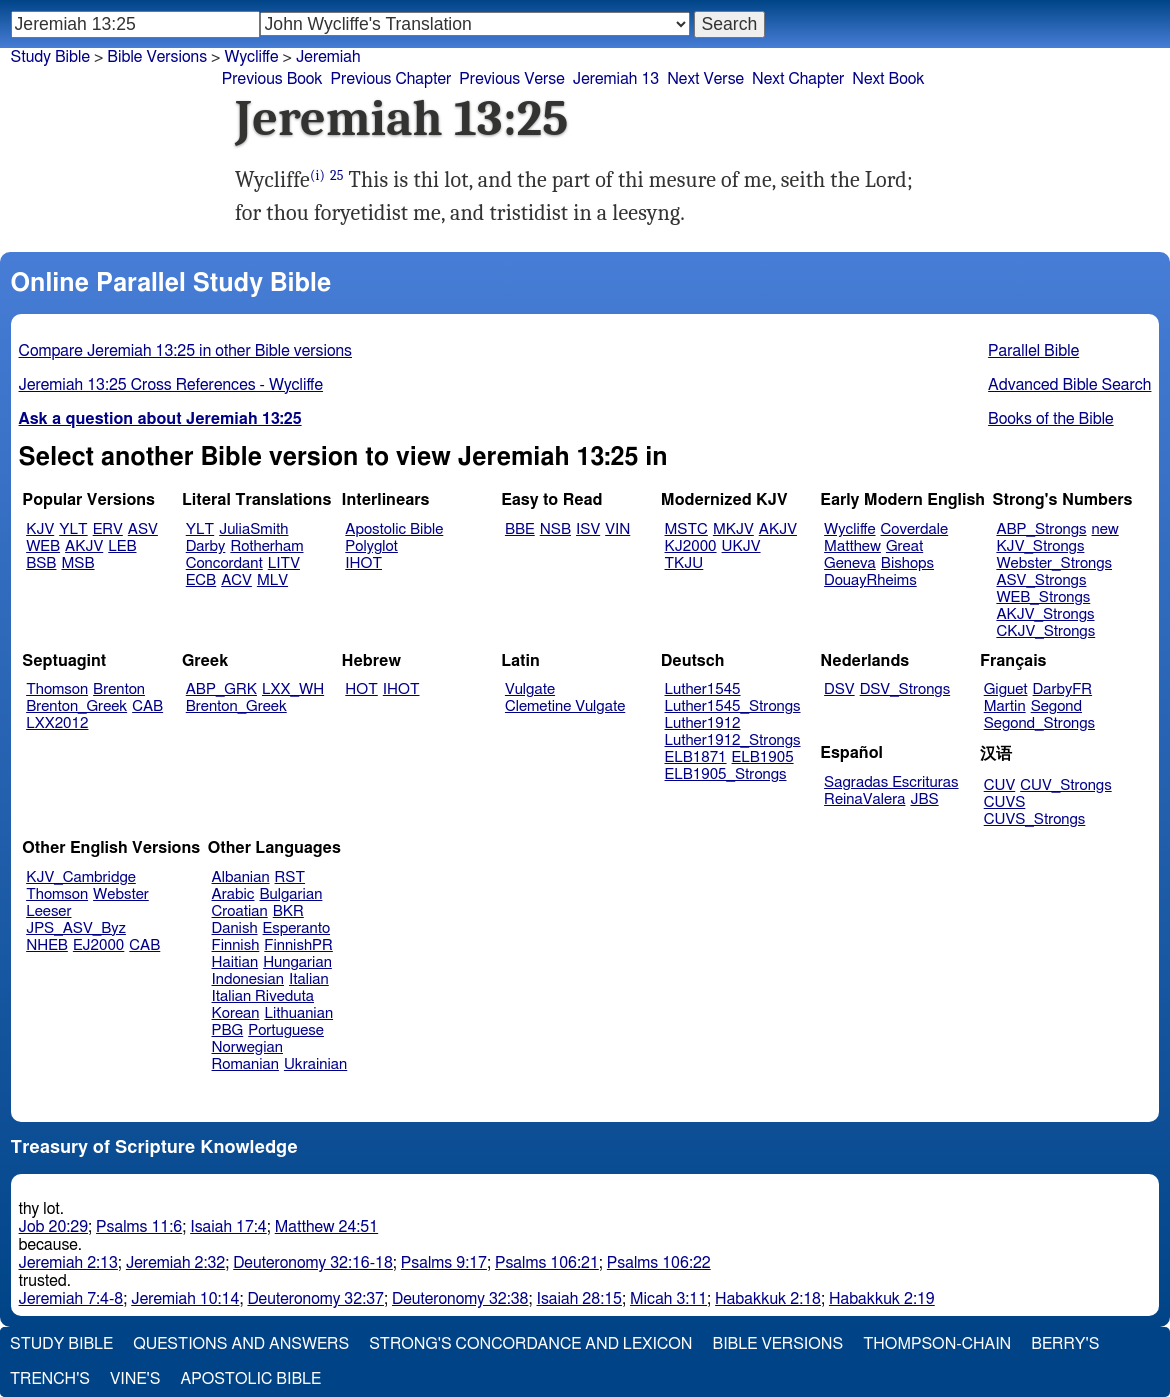  I want to click on 25, so click(337, 175).